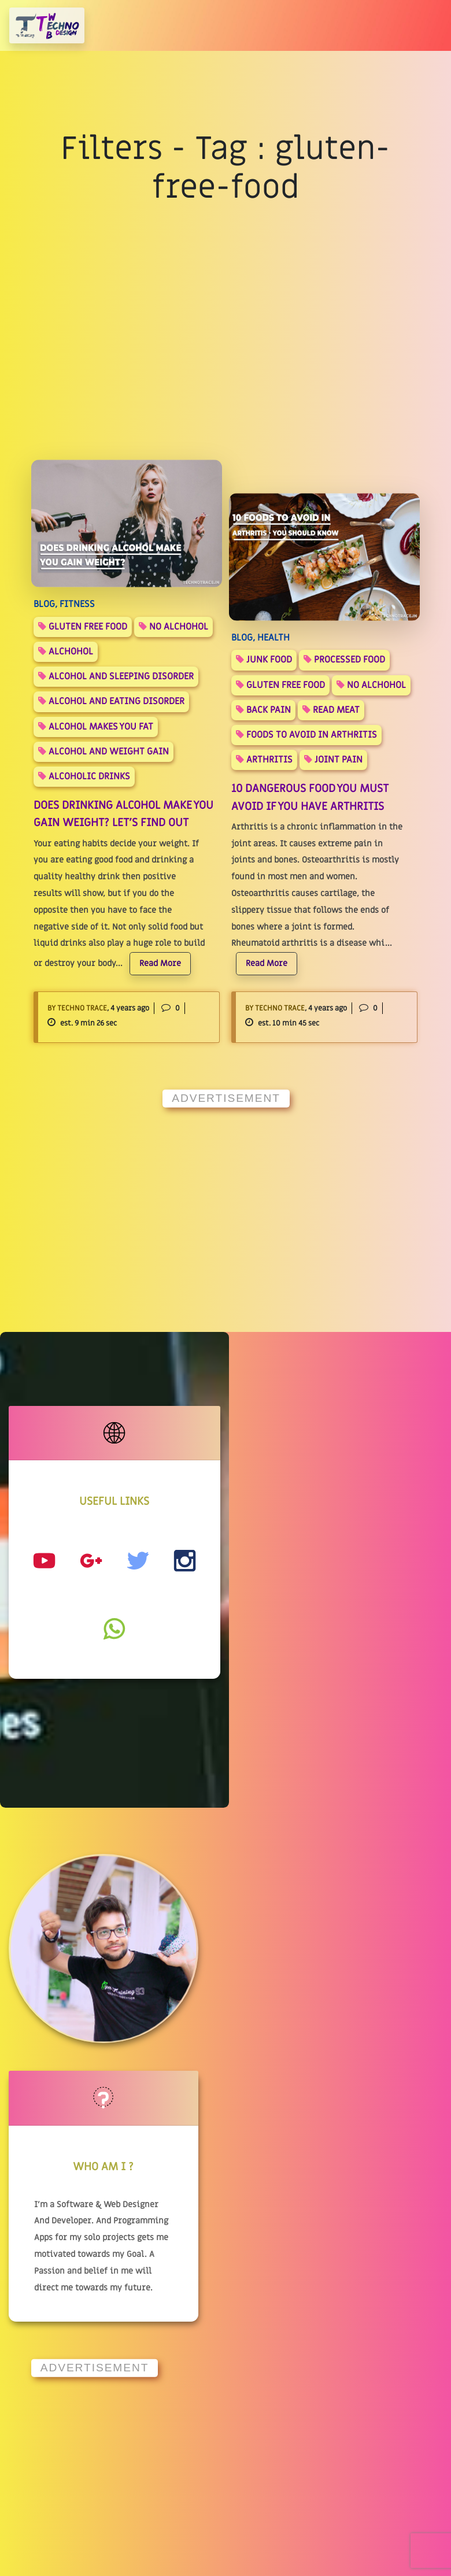 This screenshot has height=2576, width=451. Describe the element at coordinates (346, 2271) in the screenshot. I see `Instagram` at that location.